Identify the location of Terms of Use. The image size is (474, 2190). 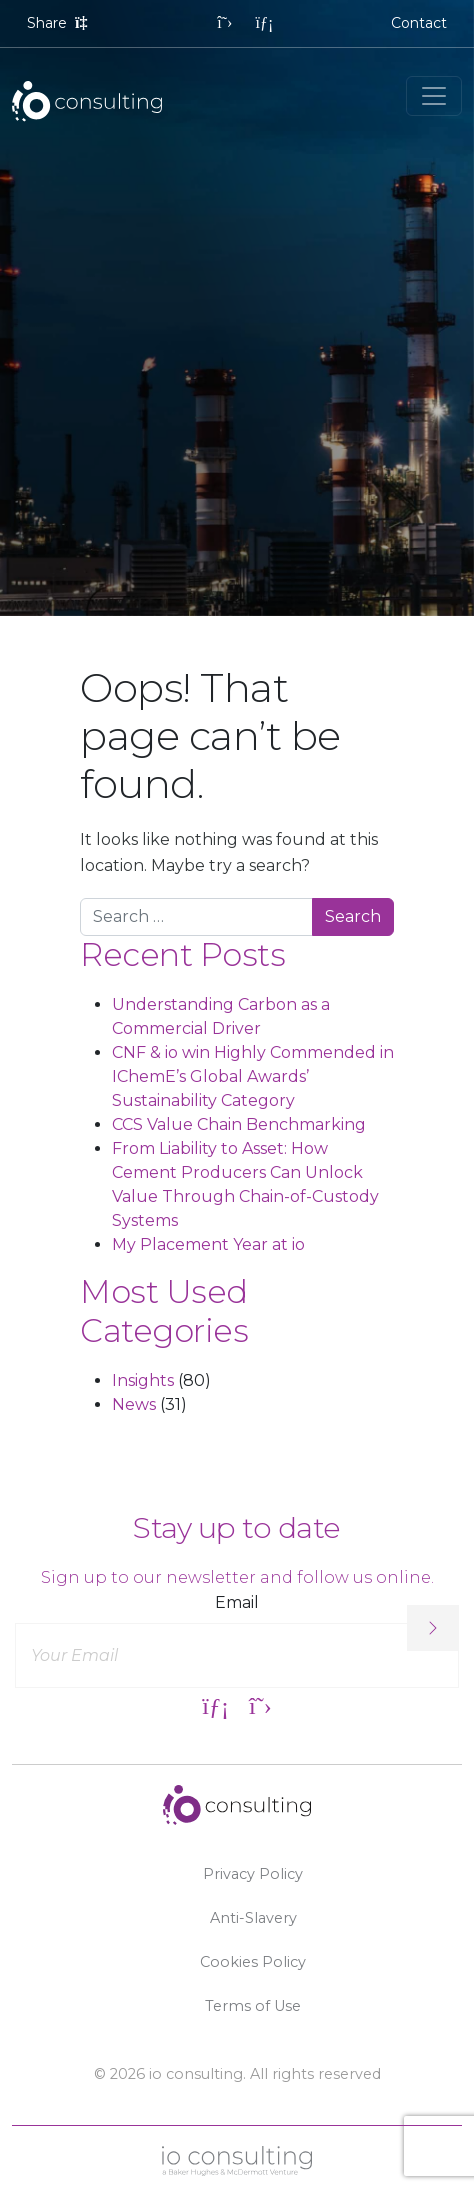
(253, 2006).